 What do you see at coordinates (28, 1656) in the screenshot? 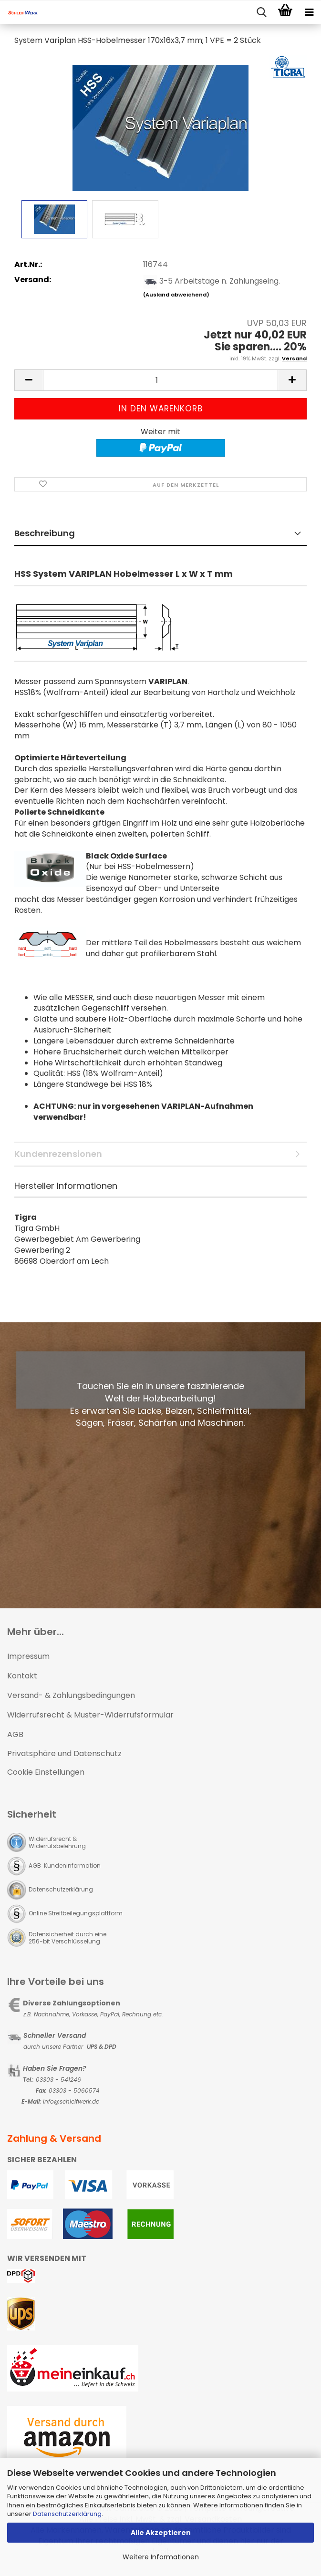
I see `Impressum` at bounding box center [28, 1656].